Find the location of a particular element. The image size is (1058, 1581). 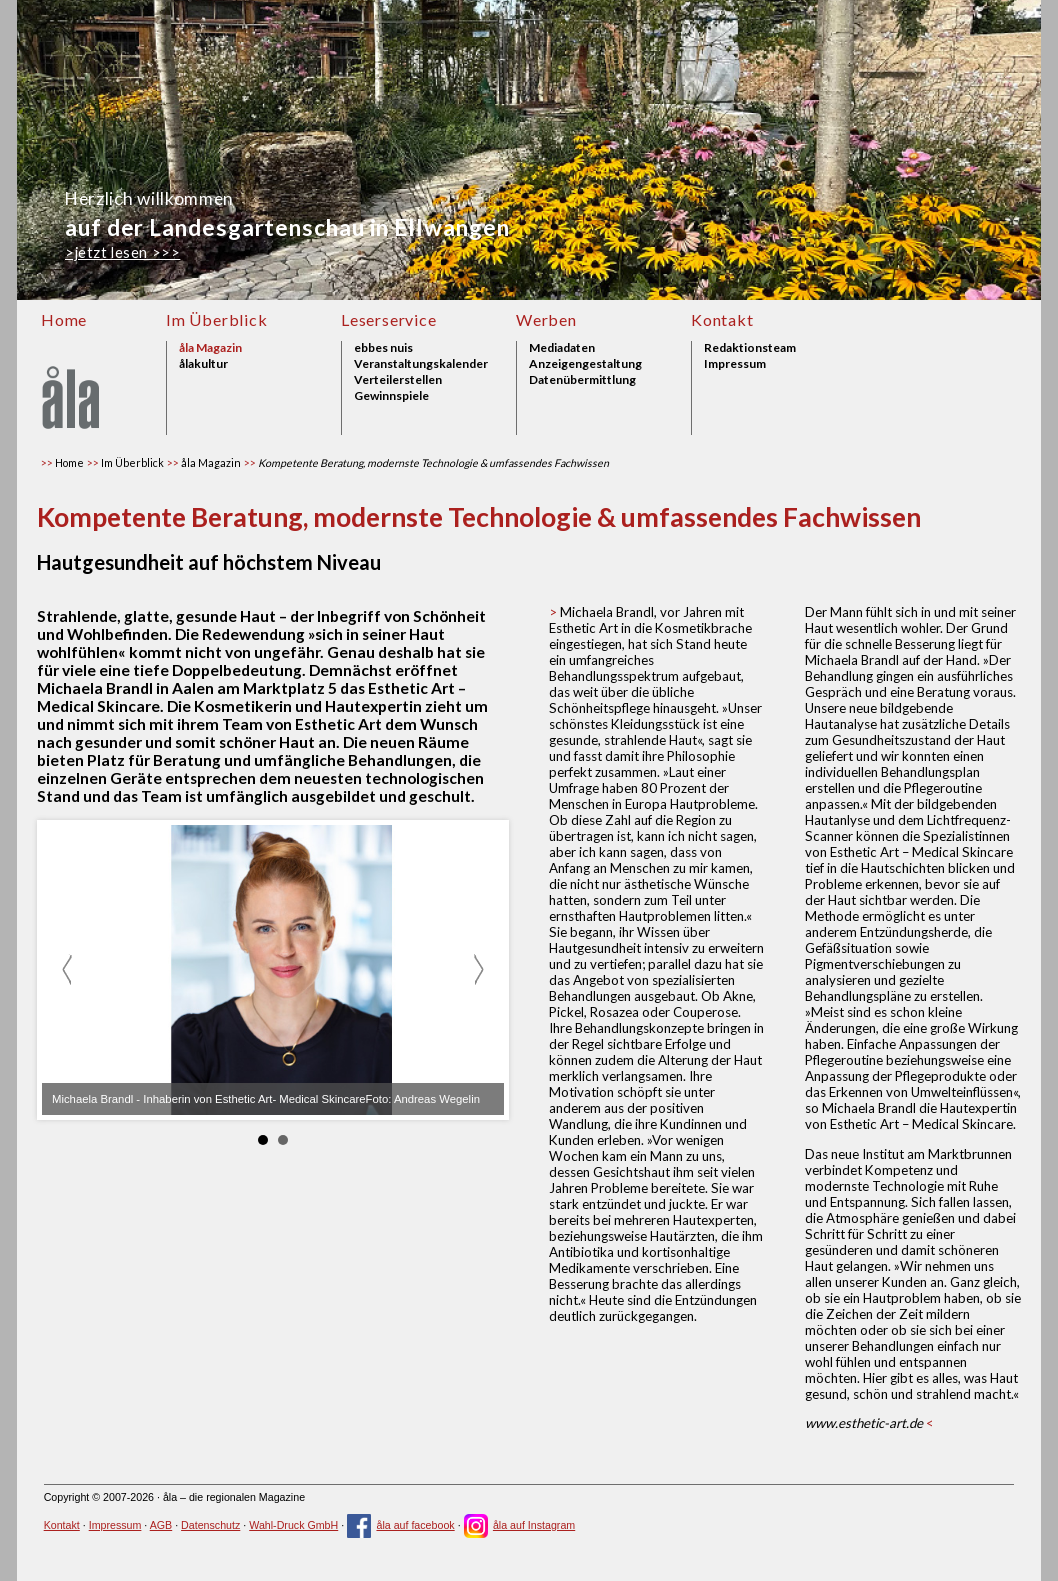

åla Magazin is located at coordinates (210, 348).